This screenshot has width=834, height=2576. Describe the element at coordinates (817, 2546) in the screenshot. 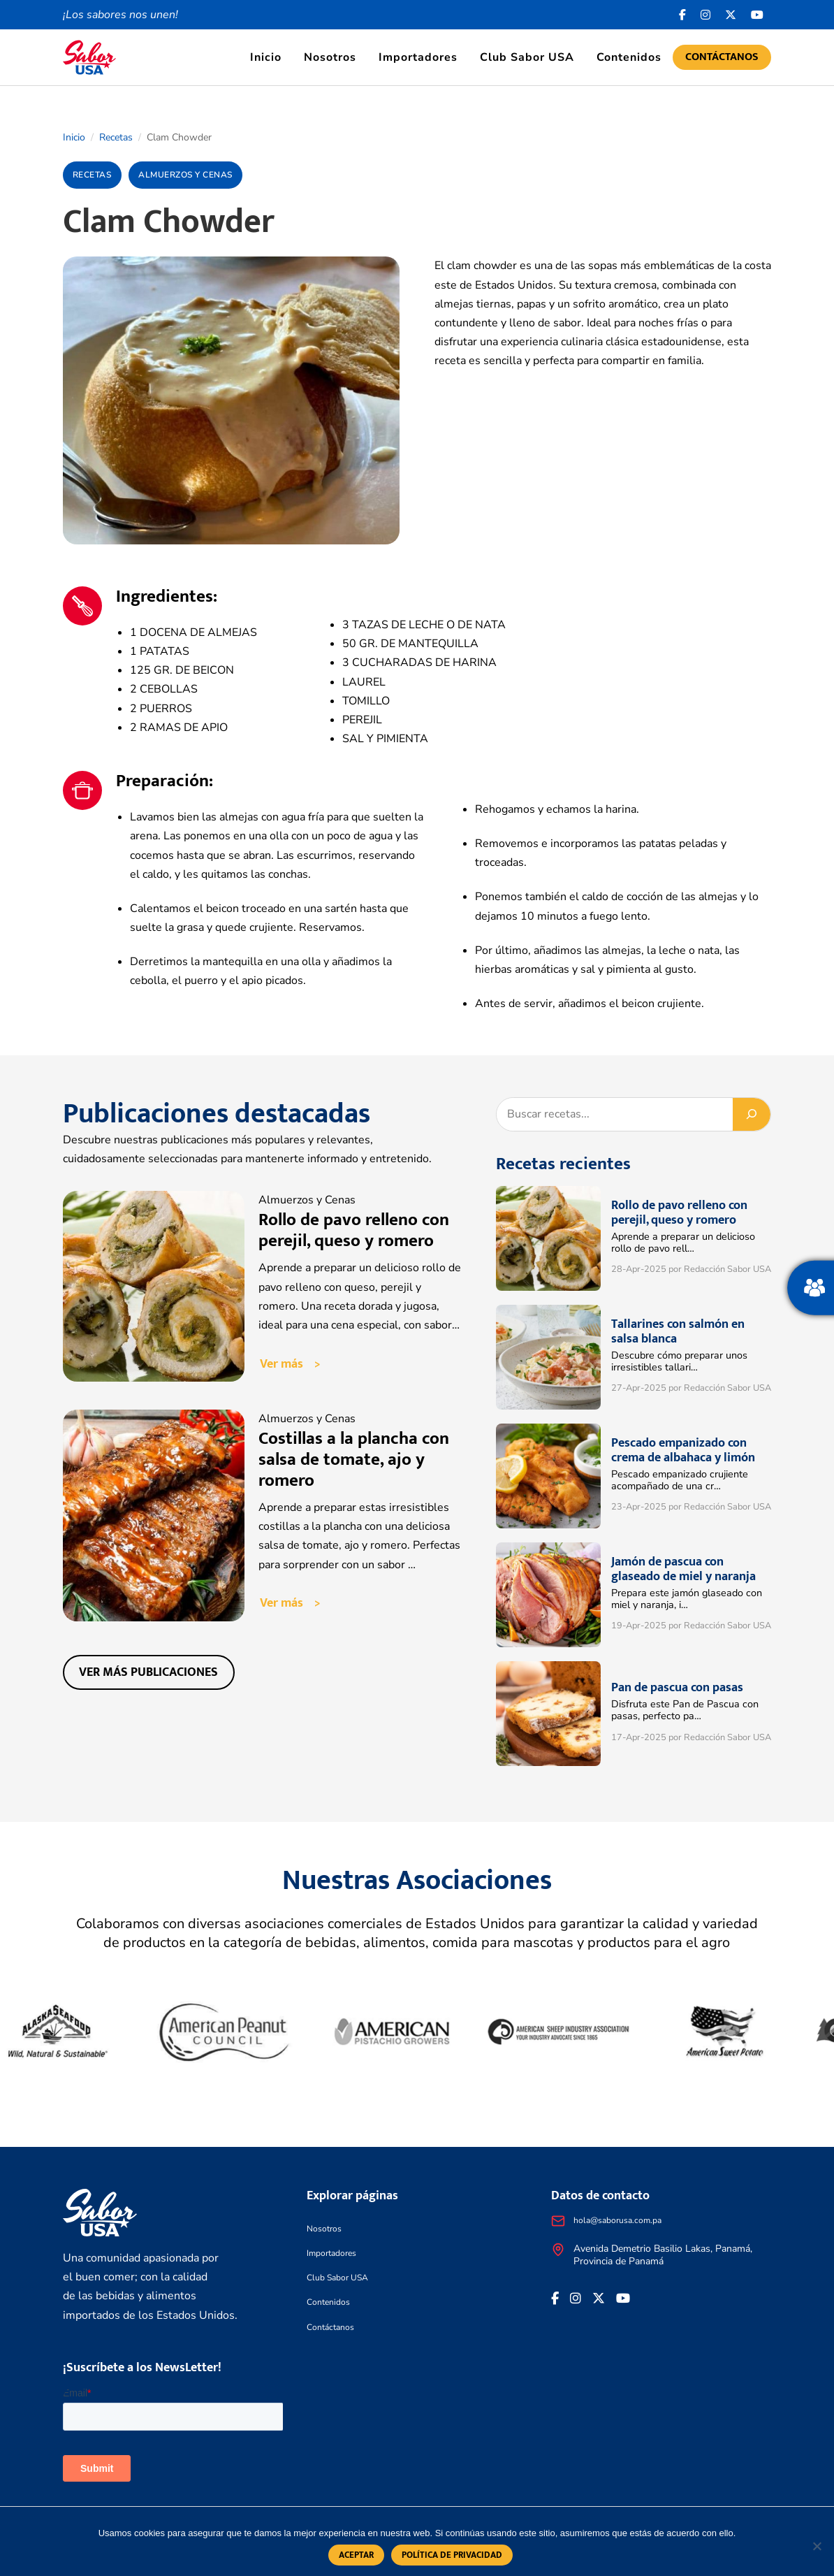

I see `[No]` at that location.